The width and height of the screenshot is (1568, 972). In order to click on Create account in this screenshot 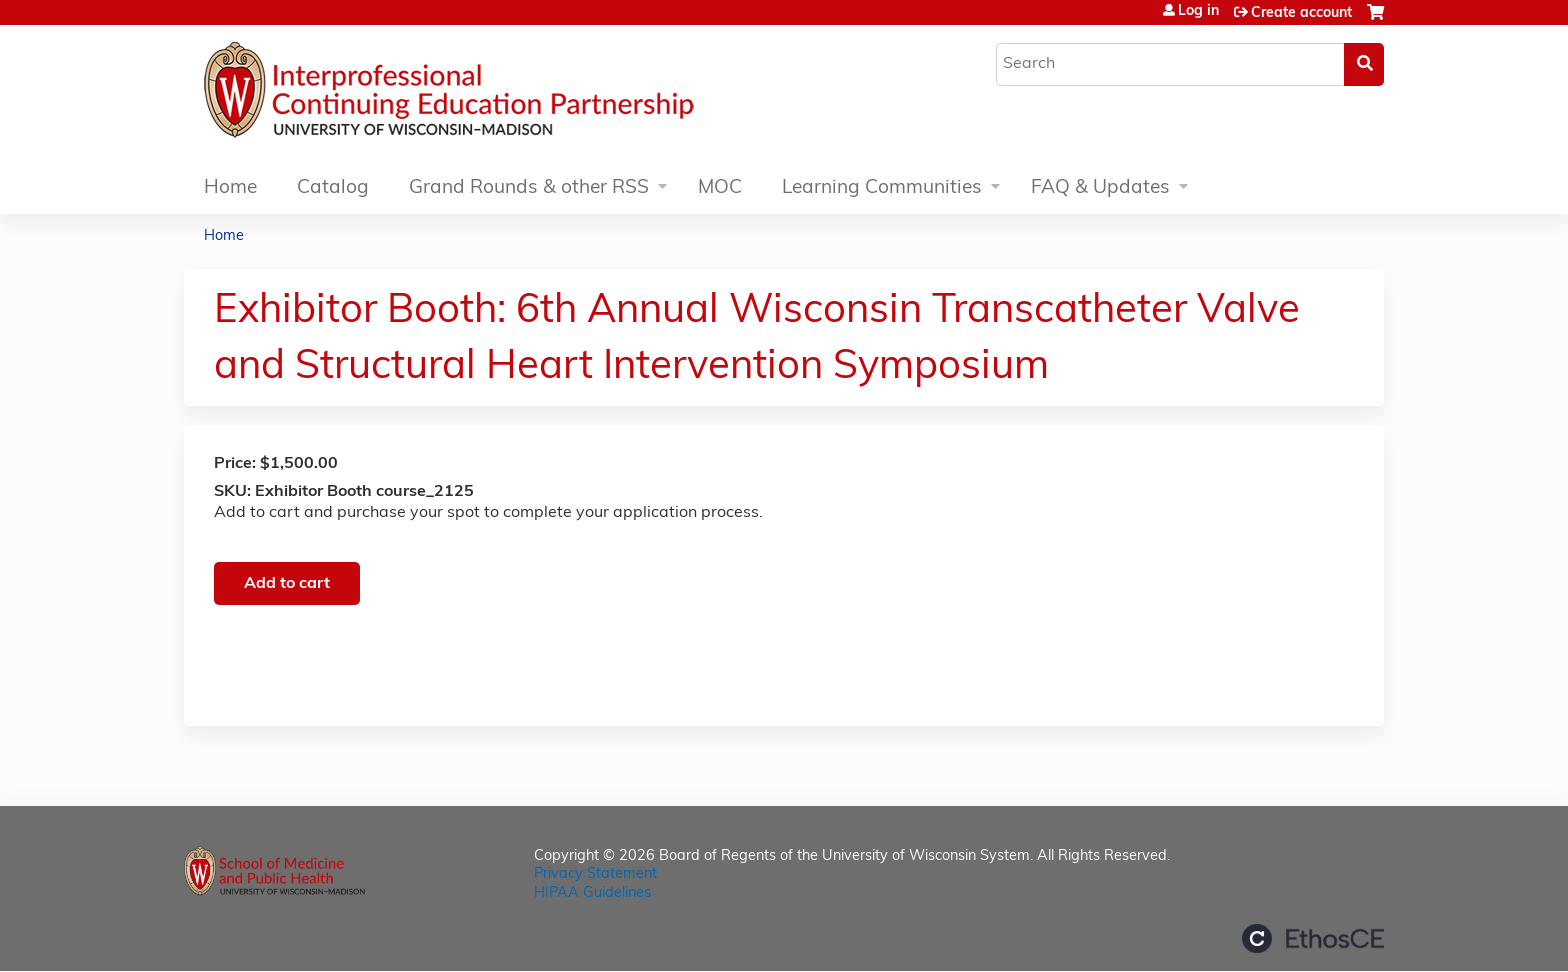, I will do `click(1301, 13)`.